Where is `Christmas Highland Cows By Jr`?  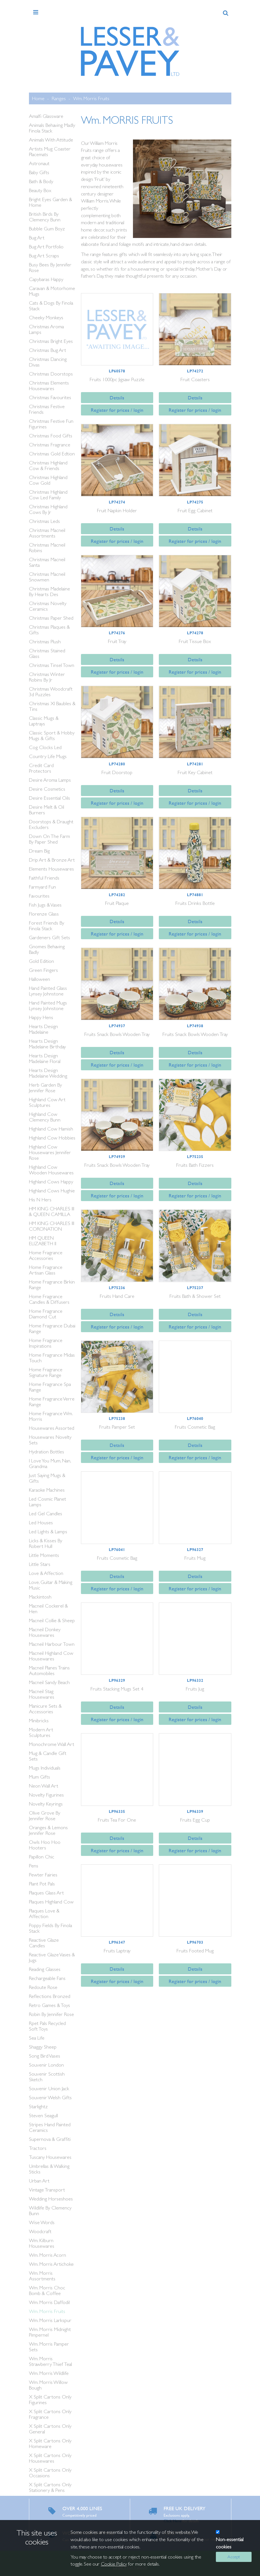
Christmas Highland Cows By Jr is located at coordinates (48, 509).